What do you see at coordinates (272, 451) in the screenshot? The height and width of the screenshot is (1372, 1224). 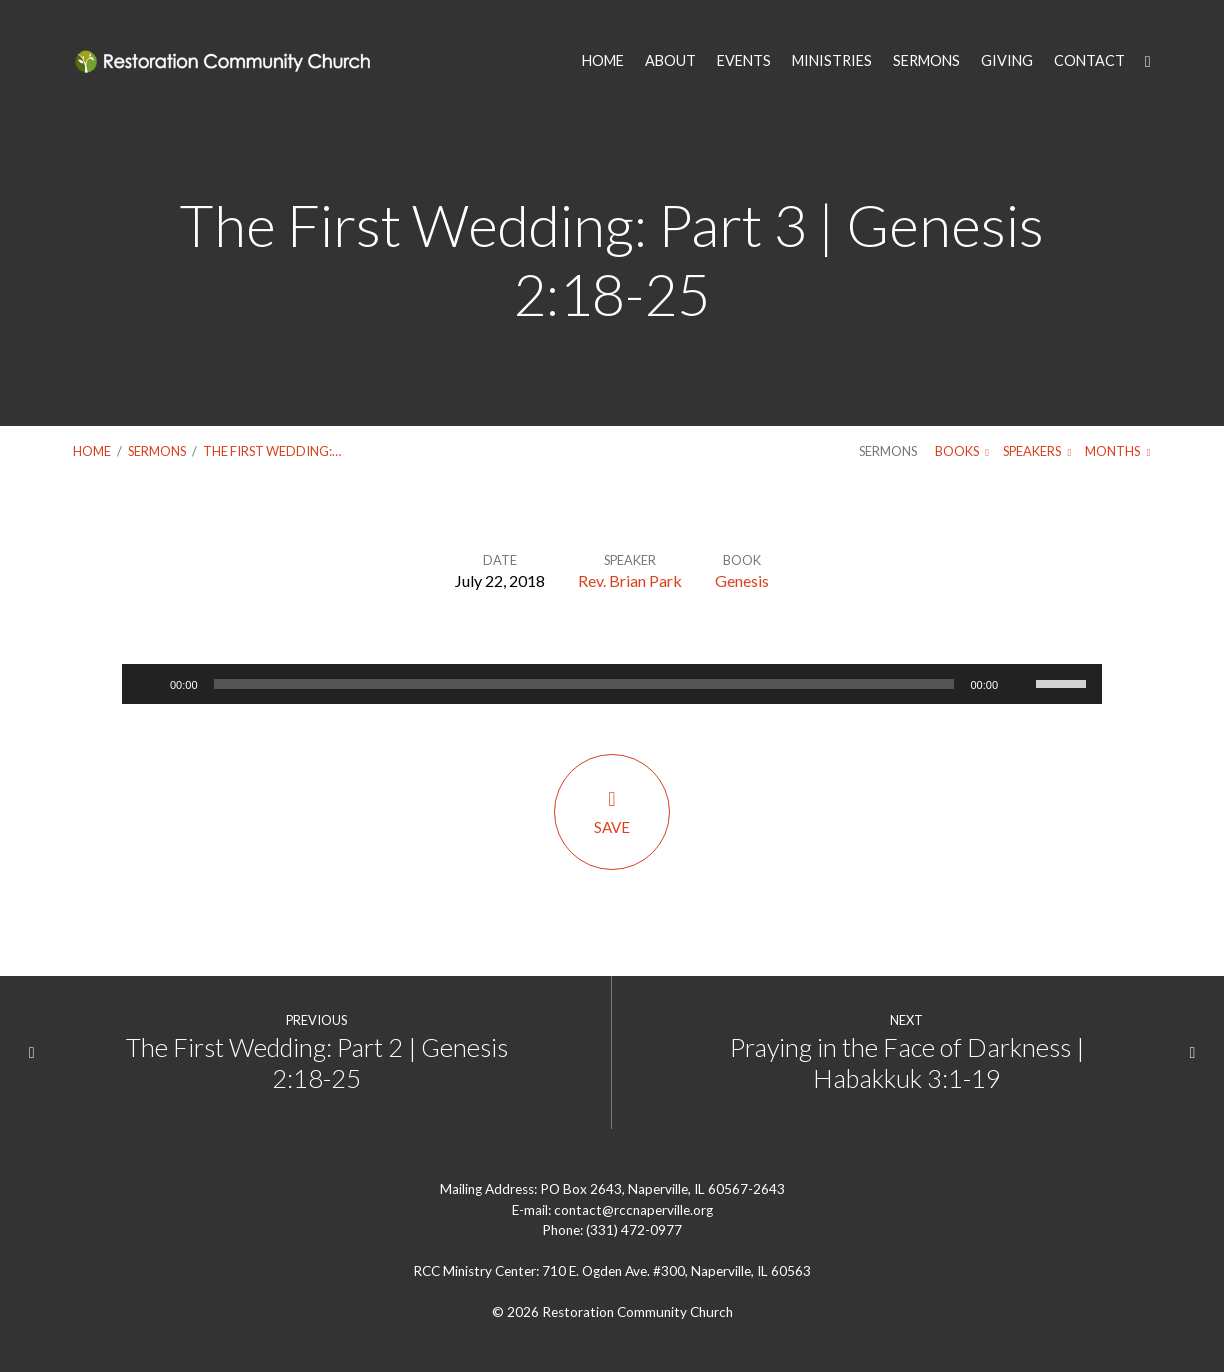 I see `The First Wedding:…` at bounding box center [272, 451].